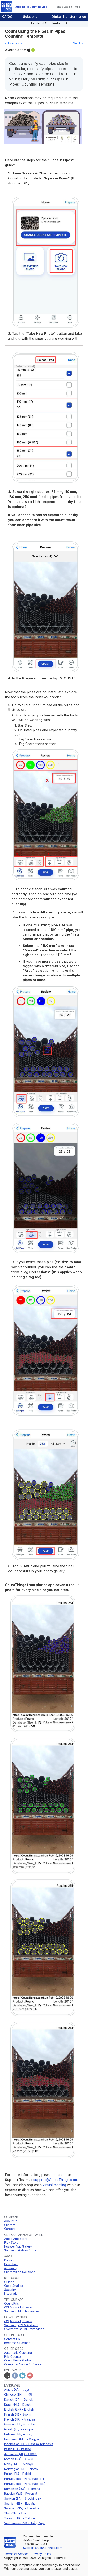 The width and height of the screenshot is (88, 2576). I want to click on Next », so click(77, 43).